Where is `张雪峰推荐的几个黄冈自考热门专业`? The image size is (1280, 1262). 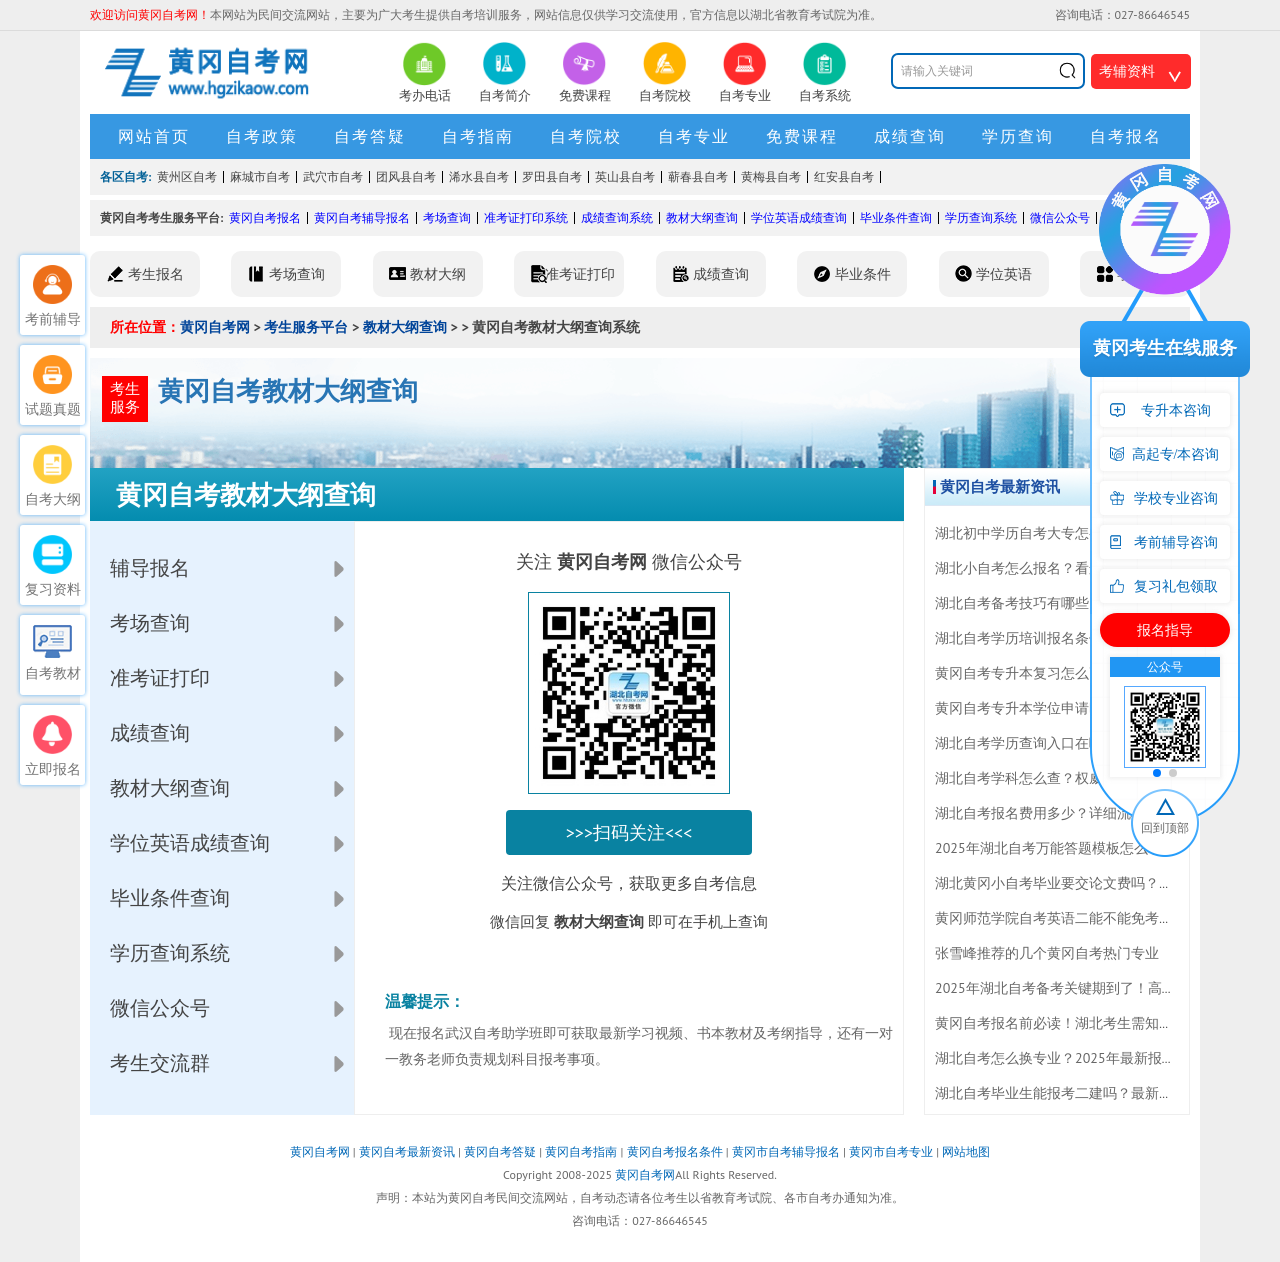 张雪峰推荐的几个黄冈自考热门专业 is located at coordinates (1047, 953).